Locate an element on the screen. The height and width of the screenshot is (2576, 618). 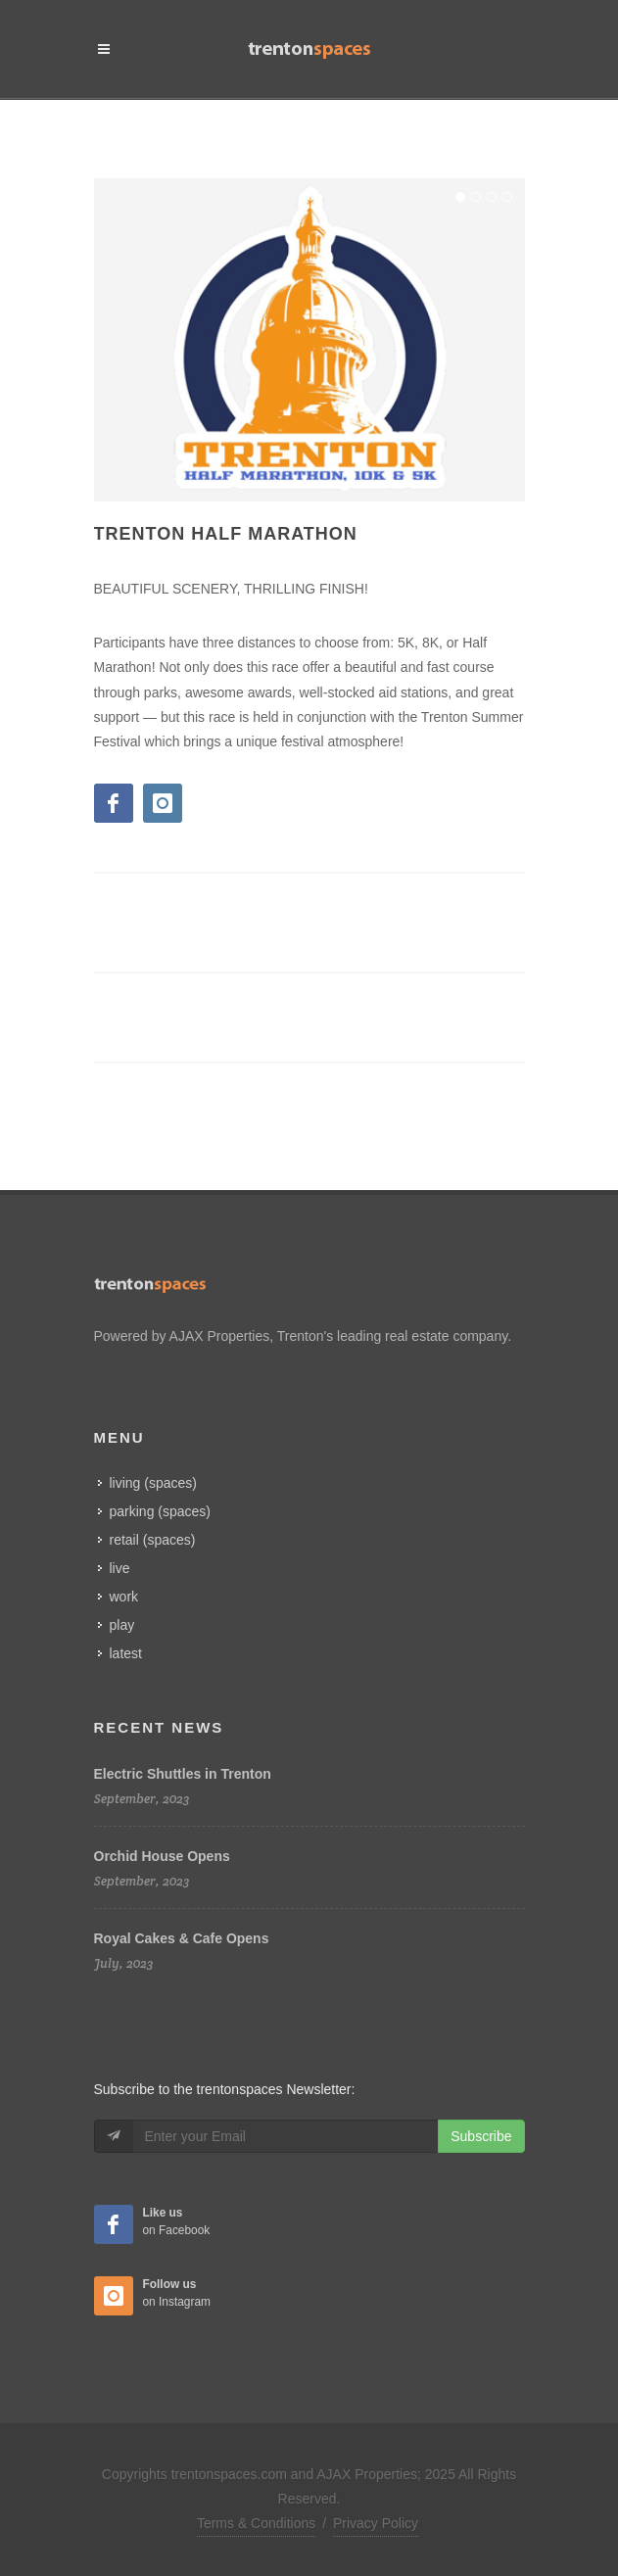
Orchid House Opens is located at coordinates (162, 1856).